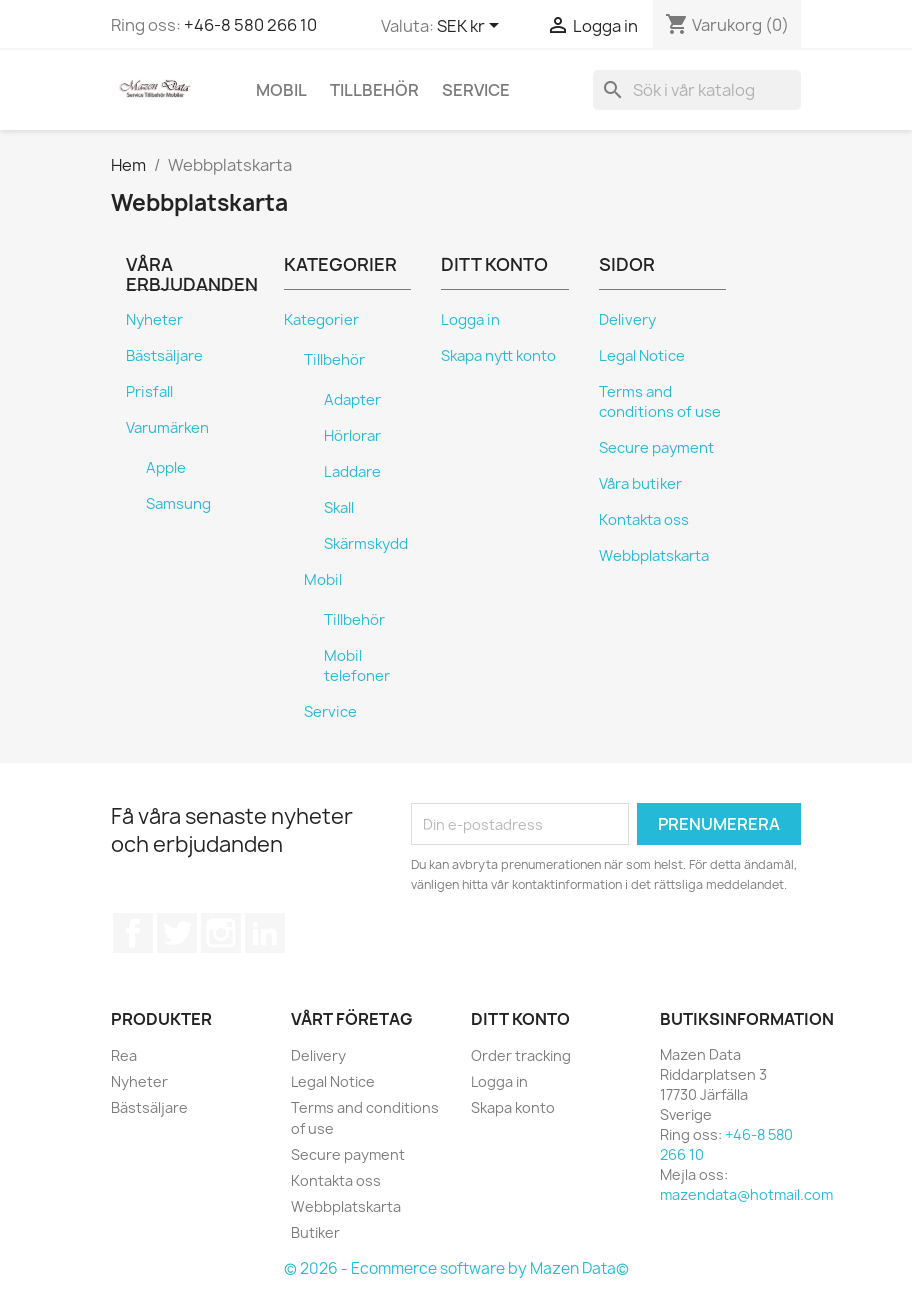  Describe the element at coordinates (321, 320) in the screenshot. I see `Kategorier` at that location.